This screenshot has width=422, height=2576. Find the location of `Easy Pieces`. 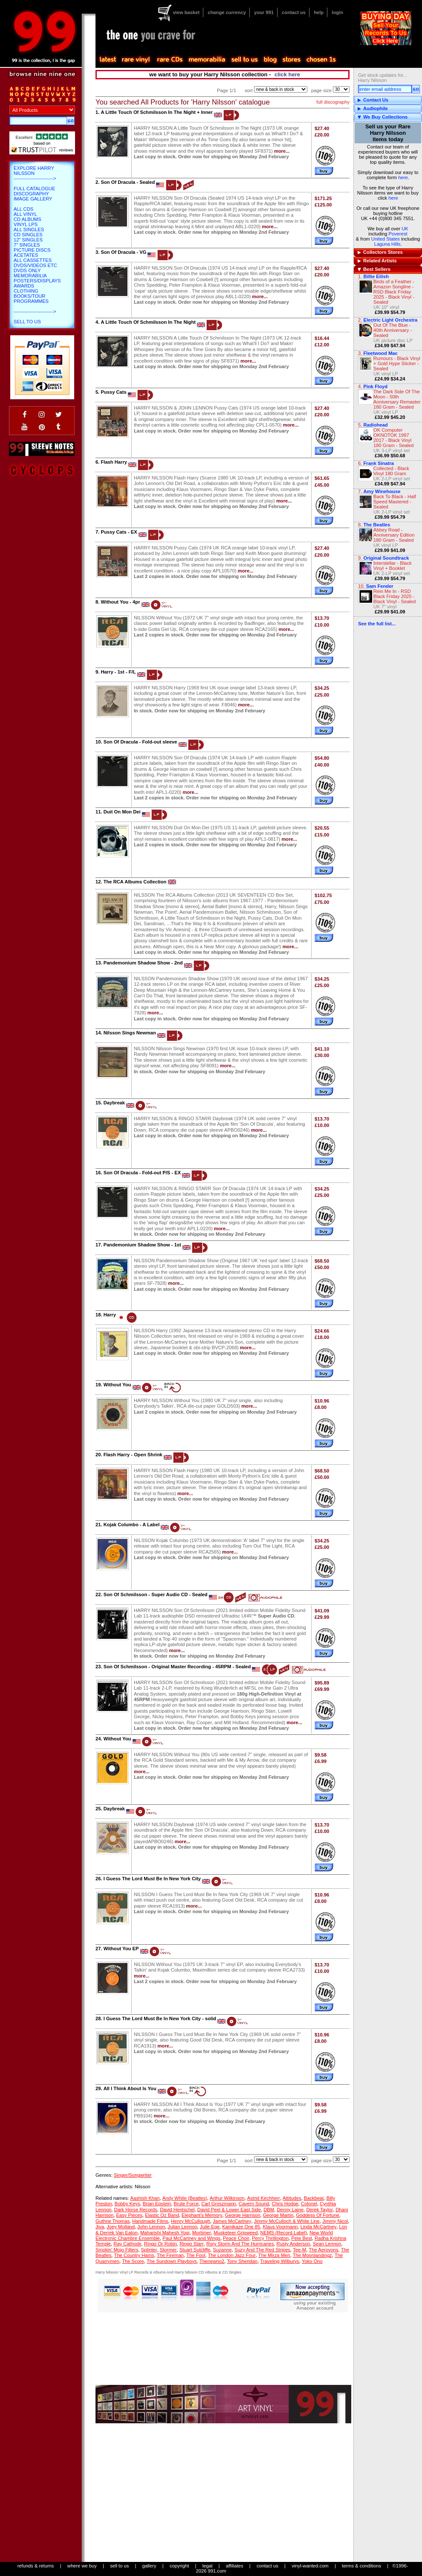

Easy Pieces is located at coordinates (129, 2215).